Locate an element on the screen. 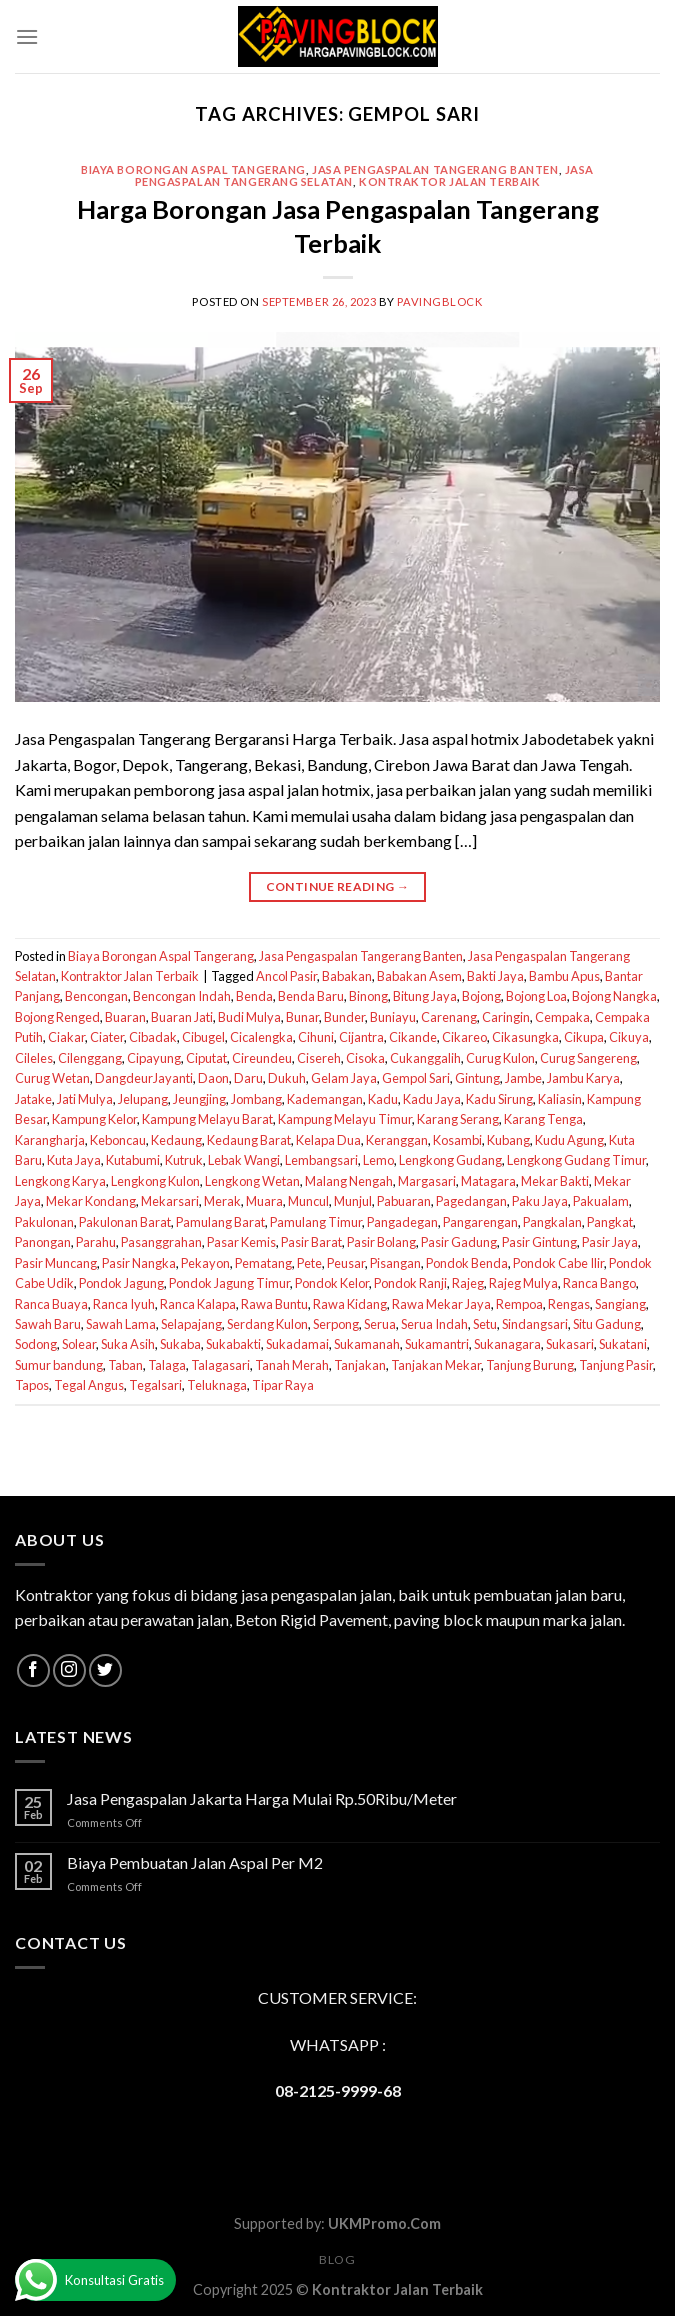  Kuta Jaya is located at coordinates (74, 1160).